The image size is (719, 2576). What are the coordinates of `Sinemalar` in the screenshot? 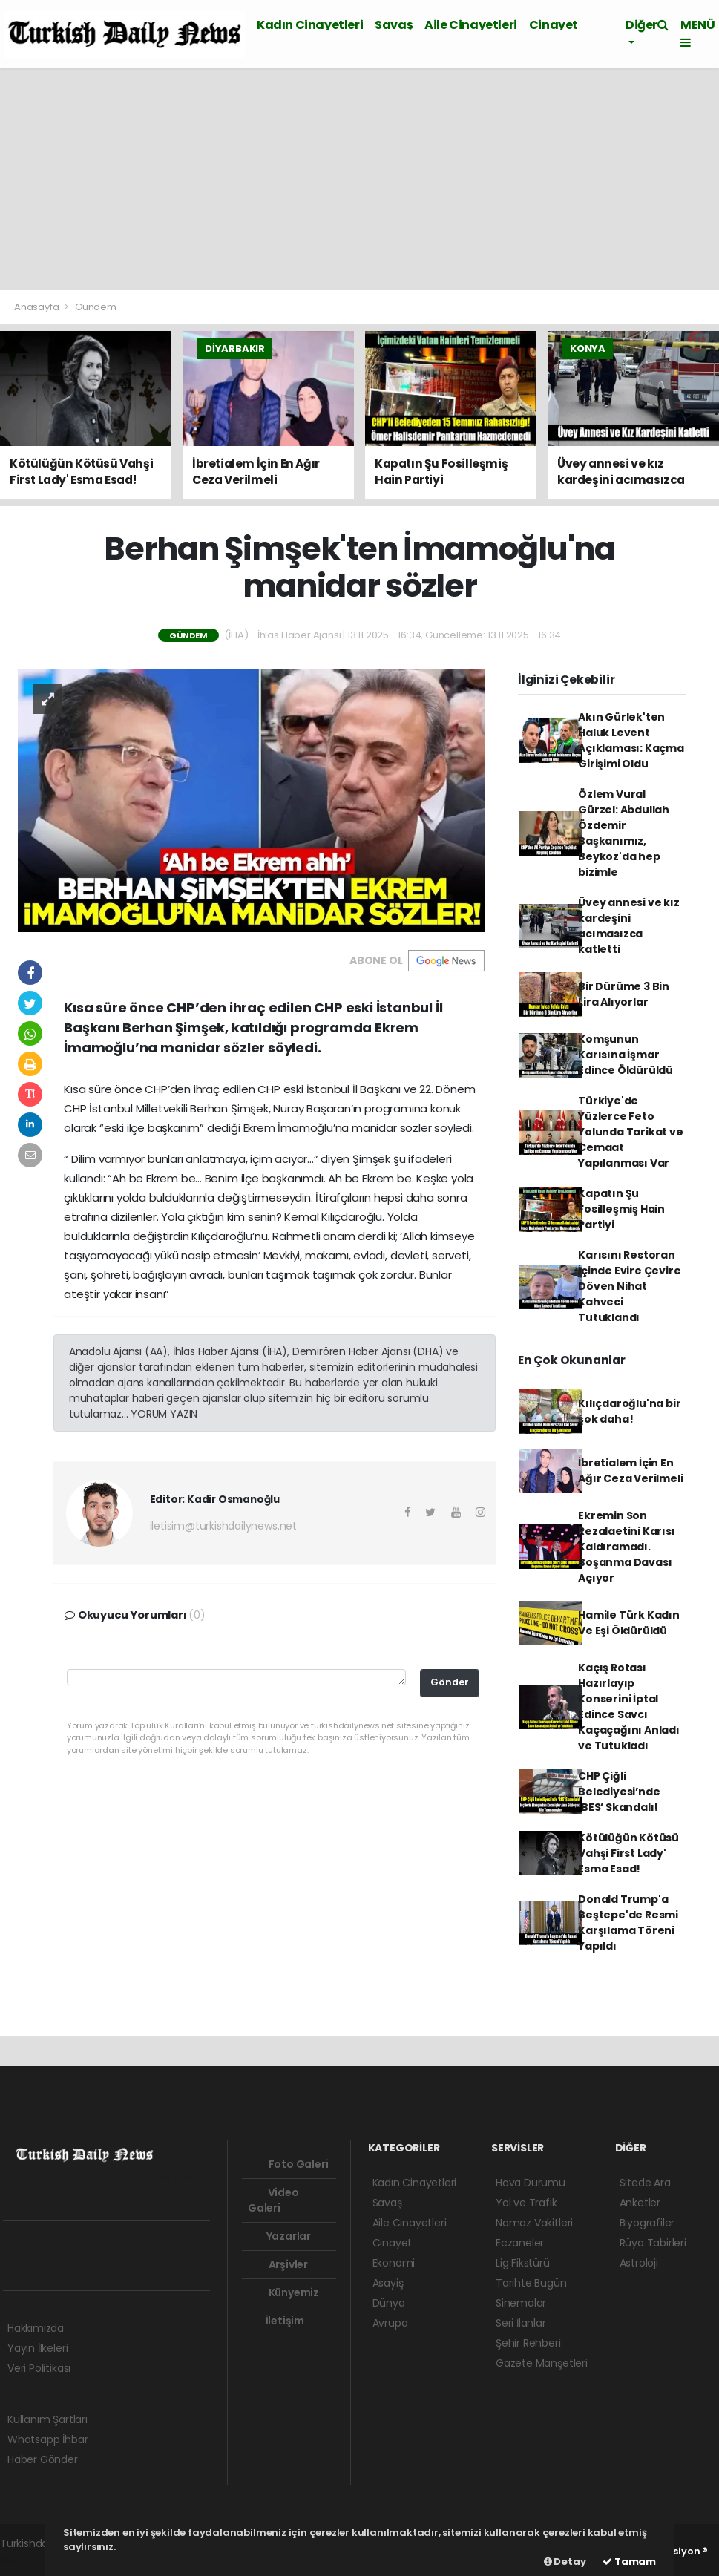 It's located at (521, 2302).